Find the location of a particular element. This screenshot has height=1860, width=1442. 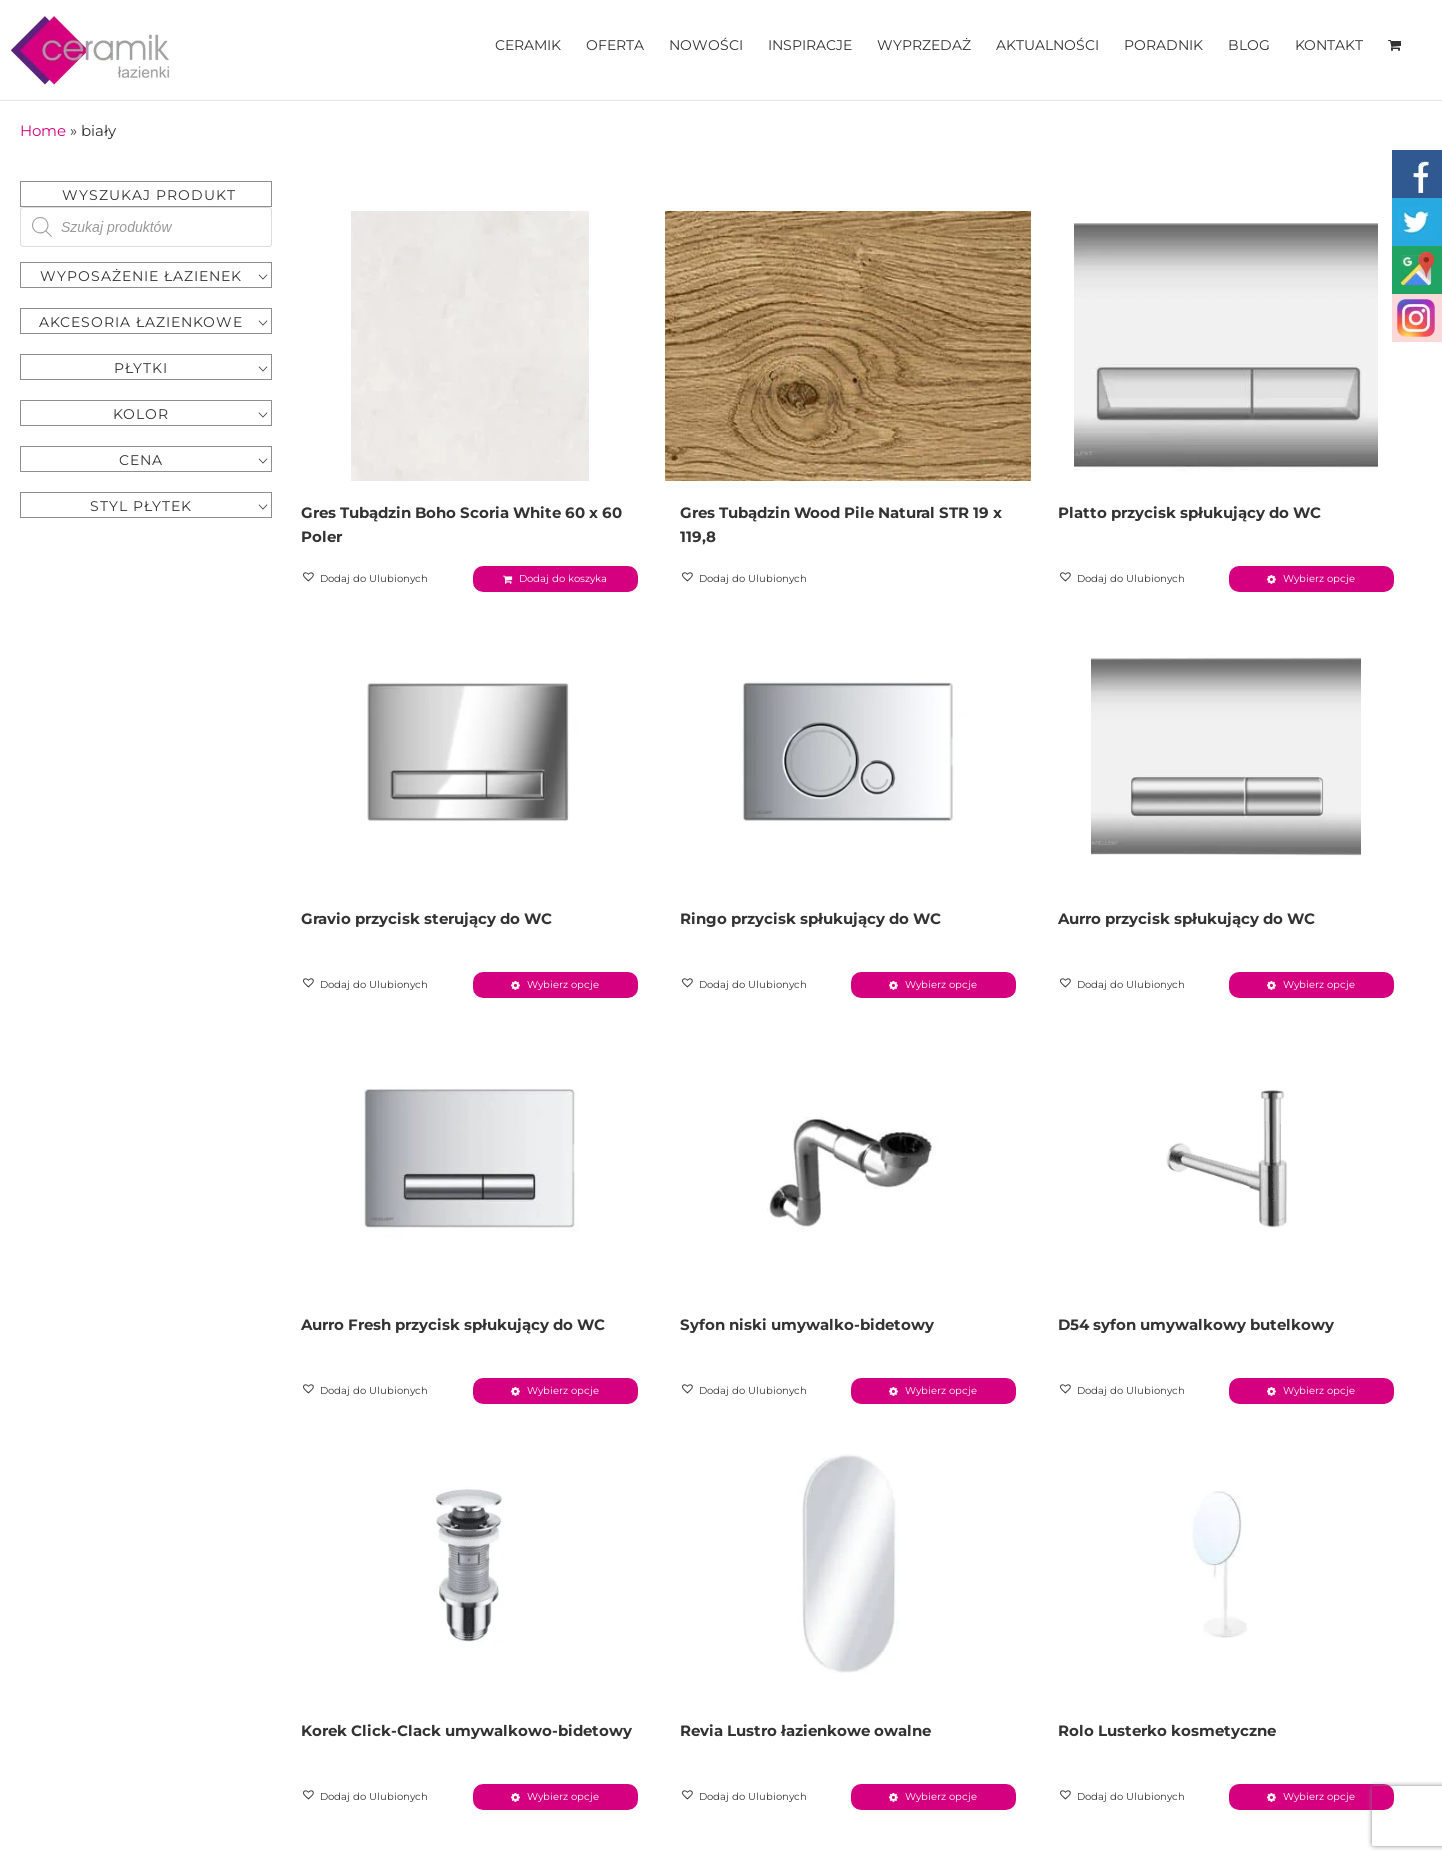

[Korek Click-Clack umywalkowo-bidetowy] is located at coordinates (469, 1564).